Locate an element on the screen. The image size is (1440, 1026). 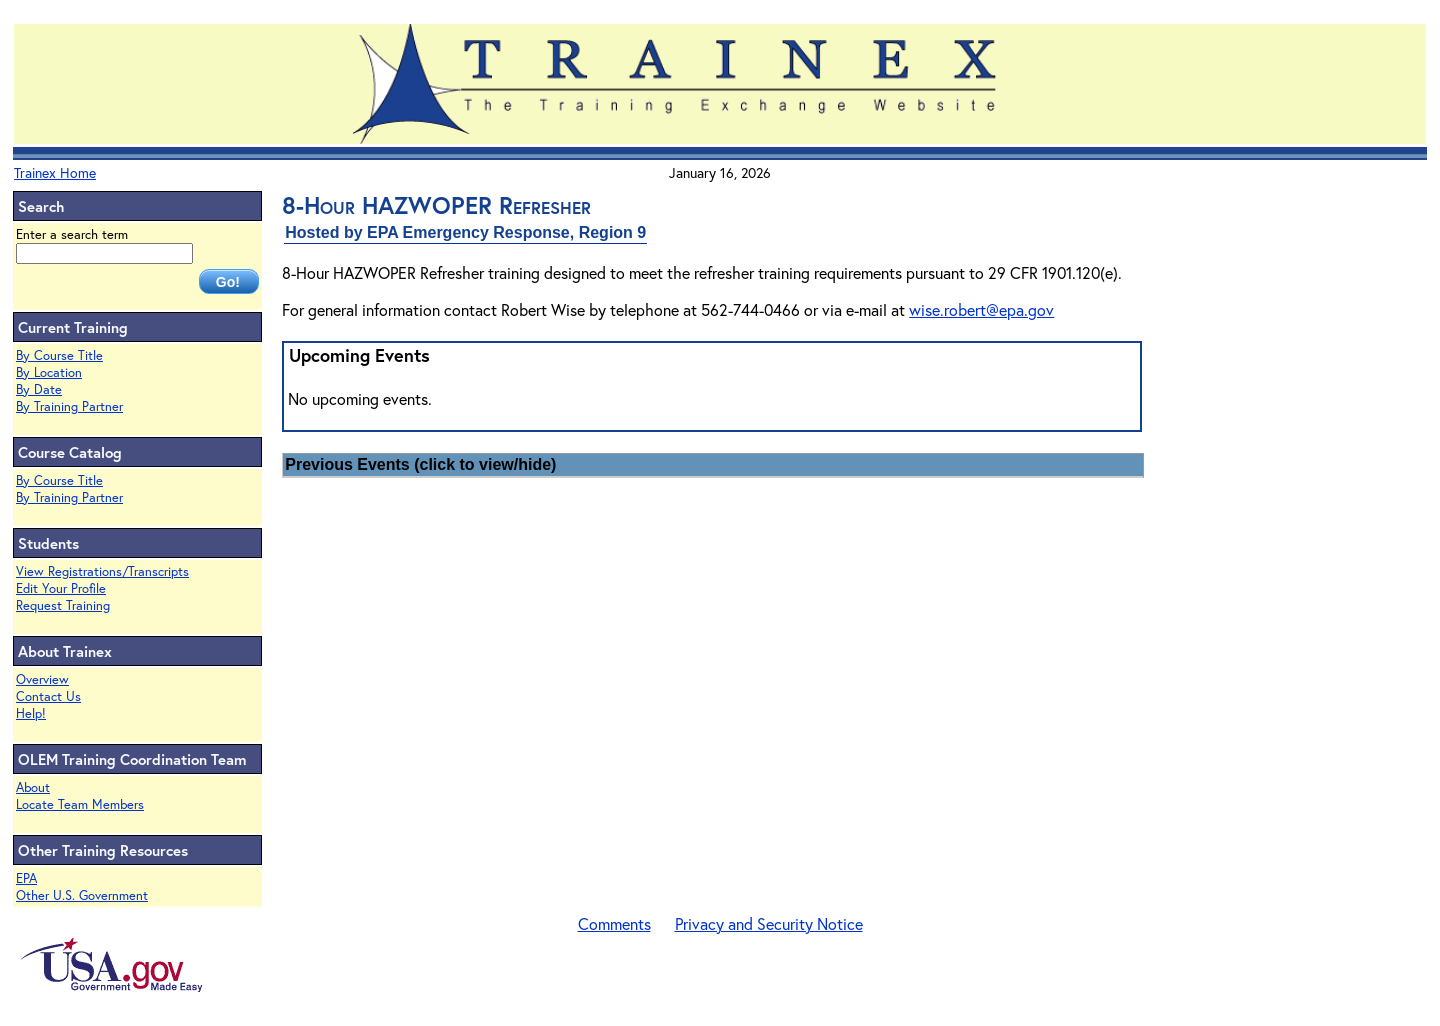
Previous Events (click to view/hide) is located at coordinates (420, 464).